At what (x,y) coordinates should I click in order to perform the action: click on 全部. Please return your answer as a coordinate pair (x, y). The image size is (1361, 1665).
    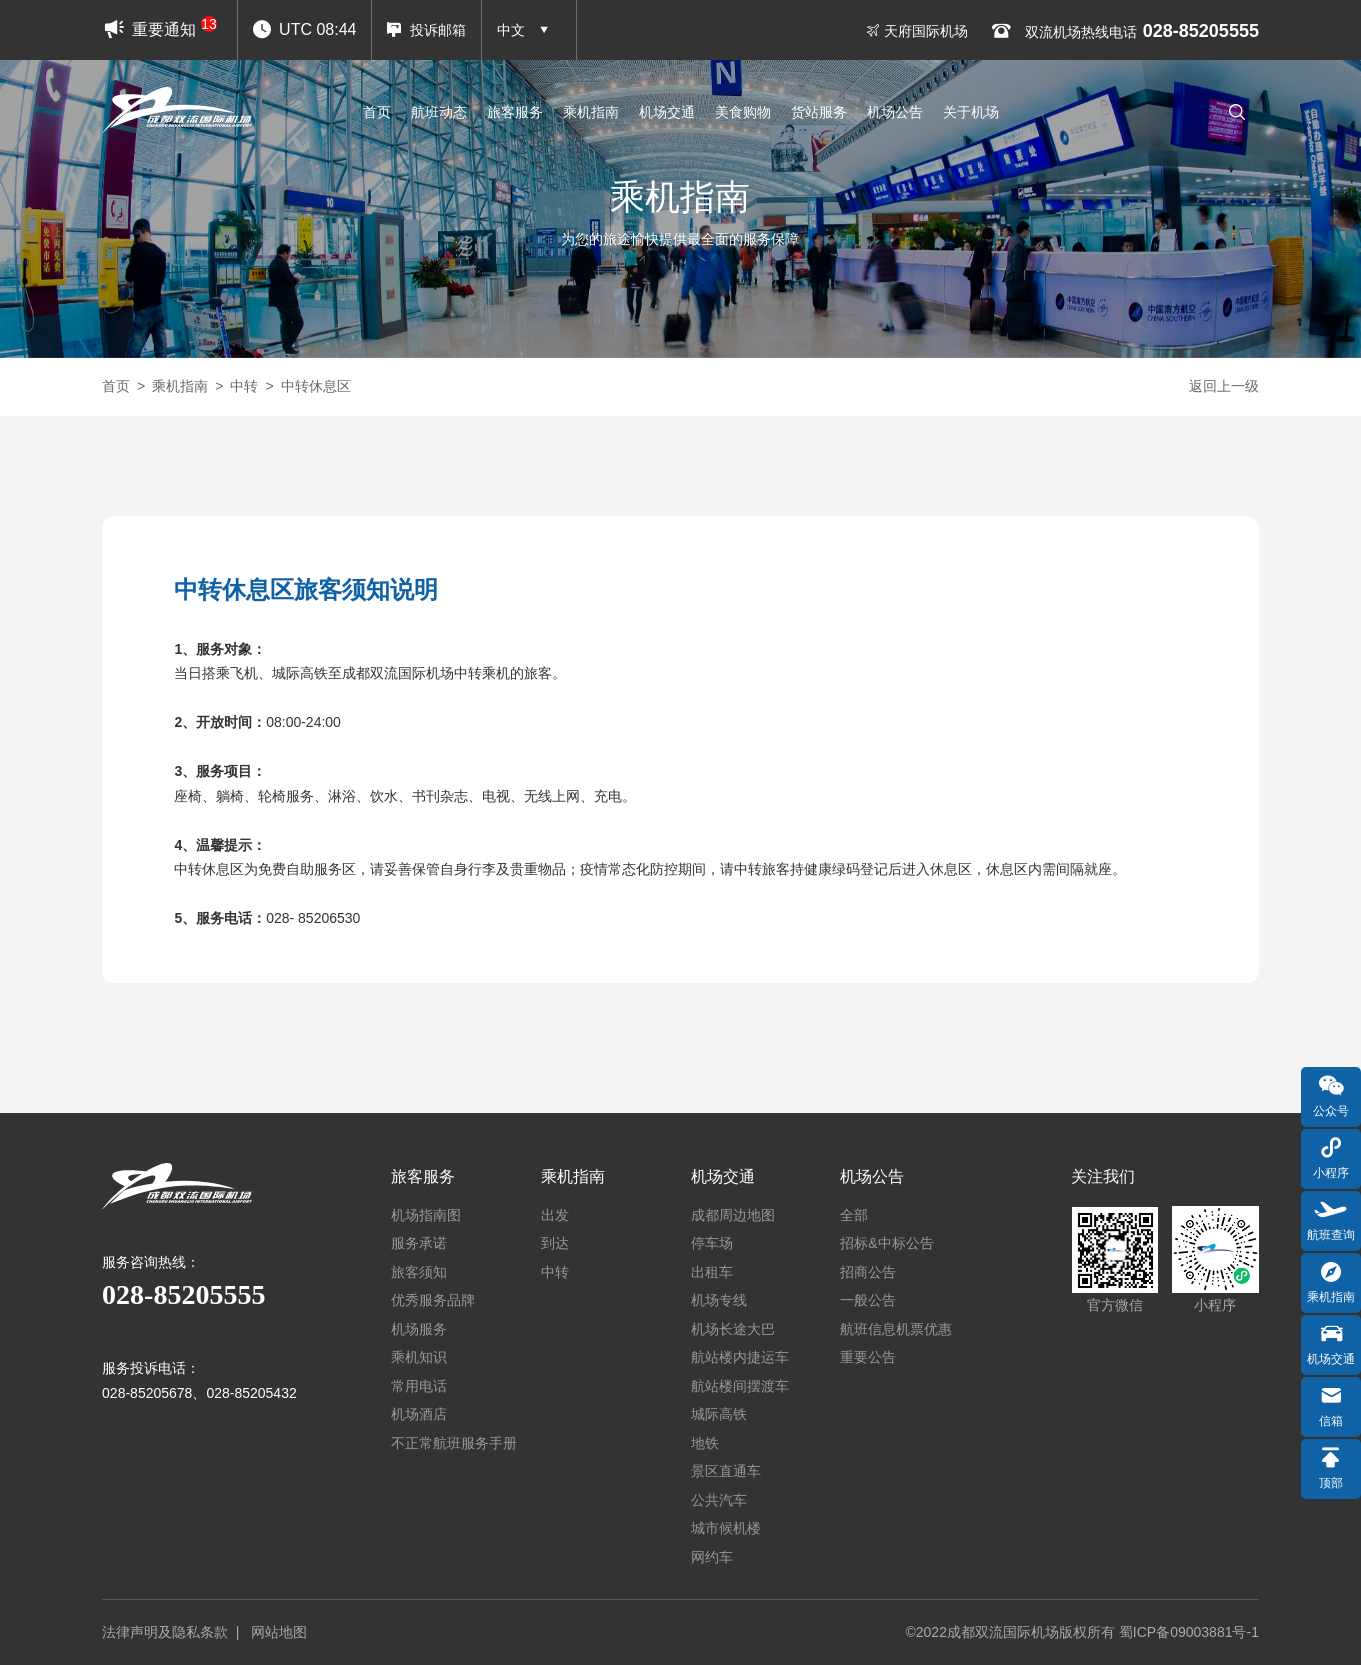
    Looking at the image, I should click on (854, 1215).